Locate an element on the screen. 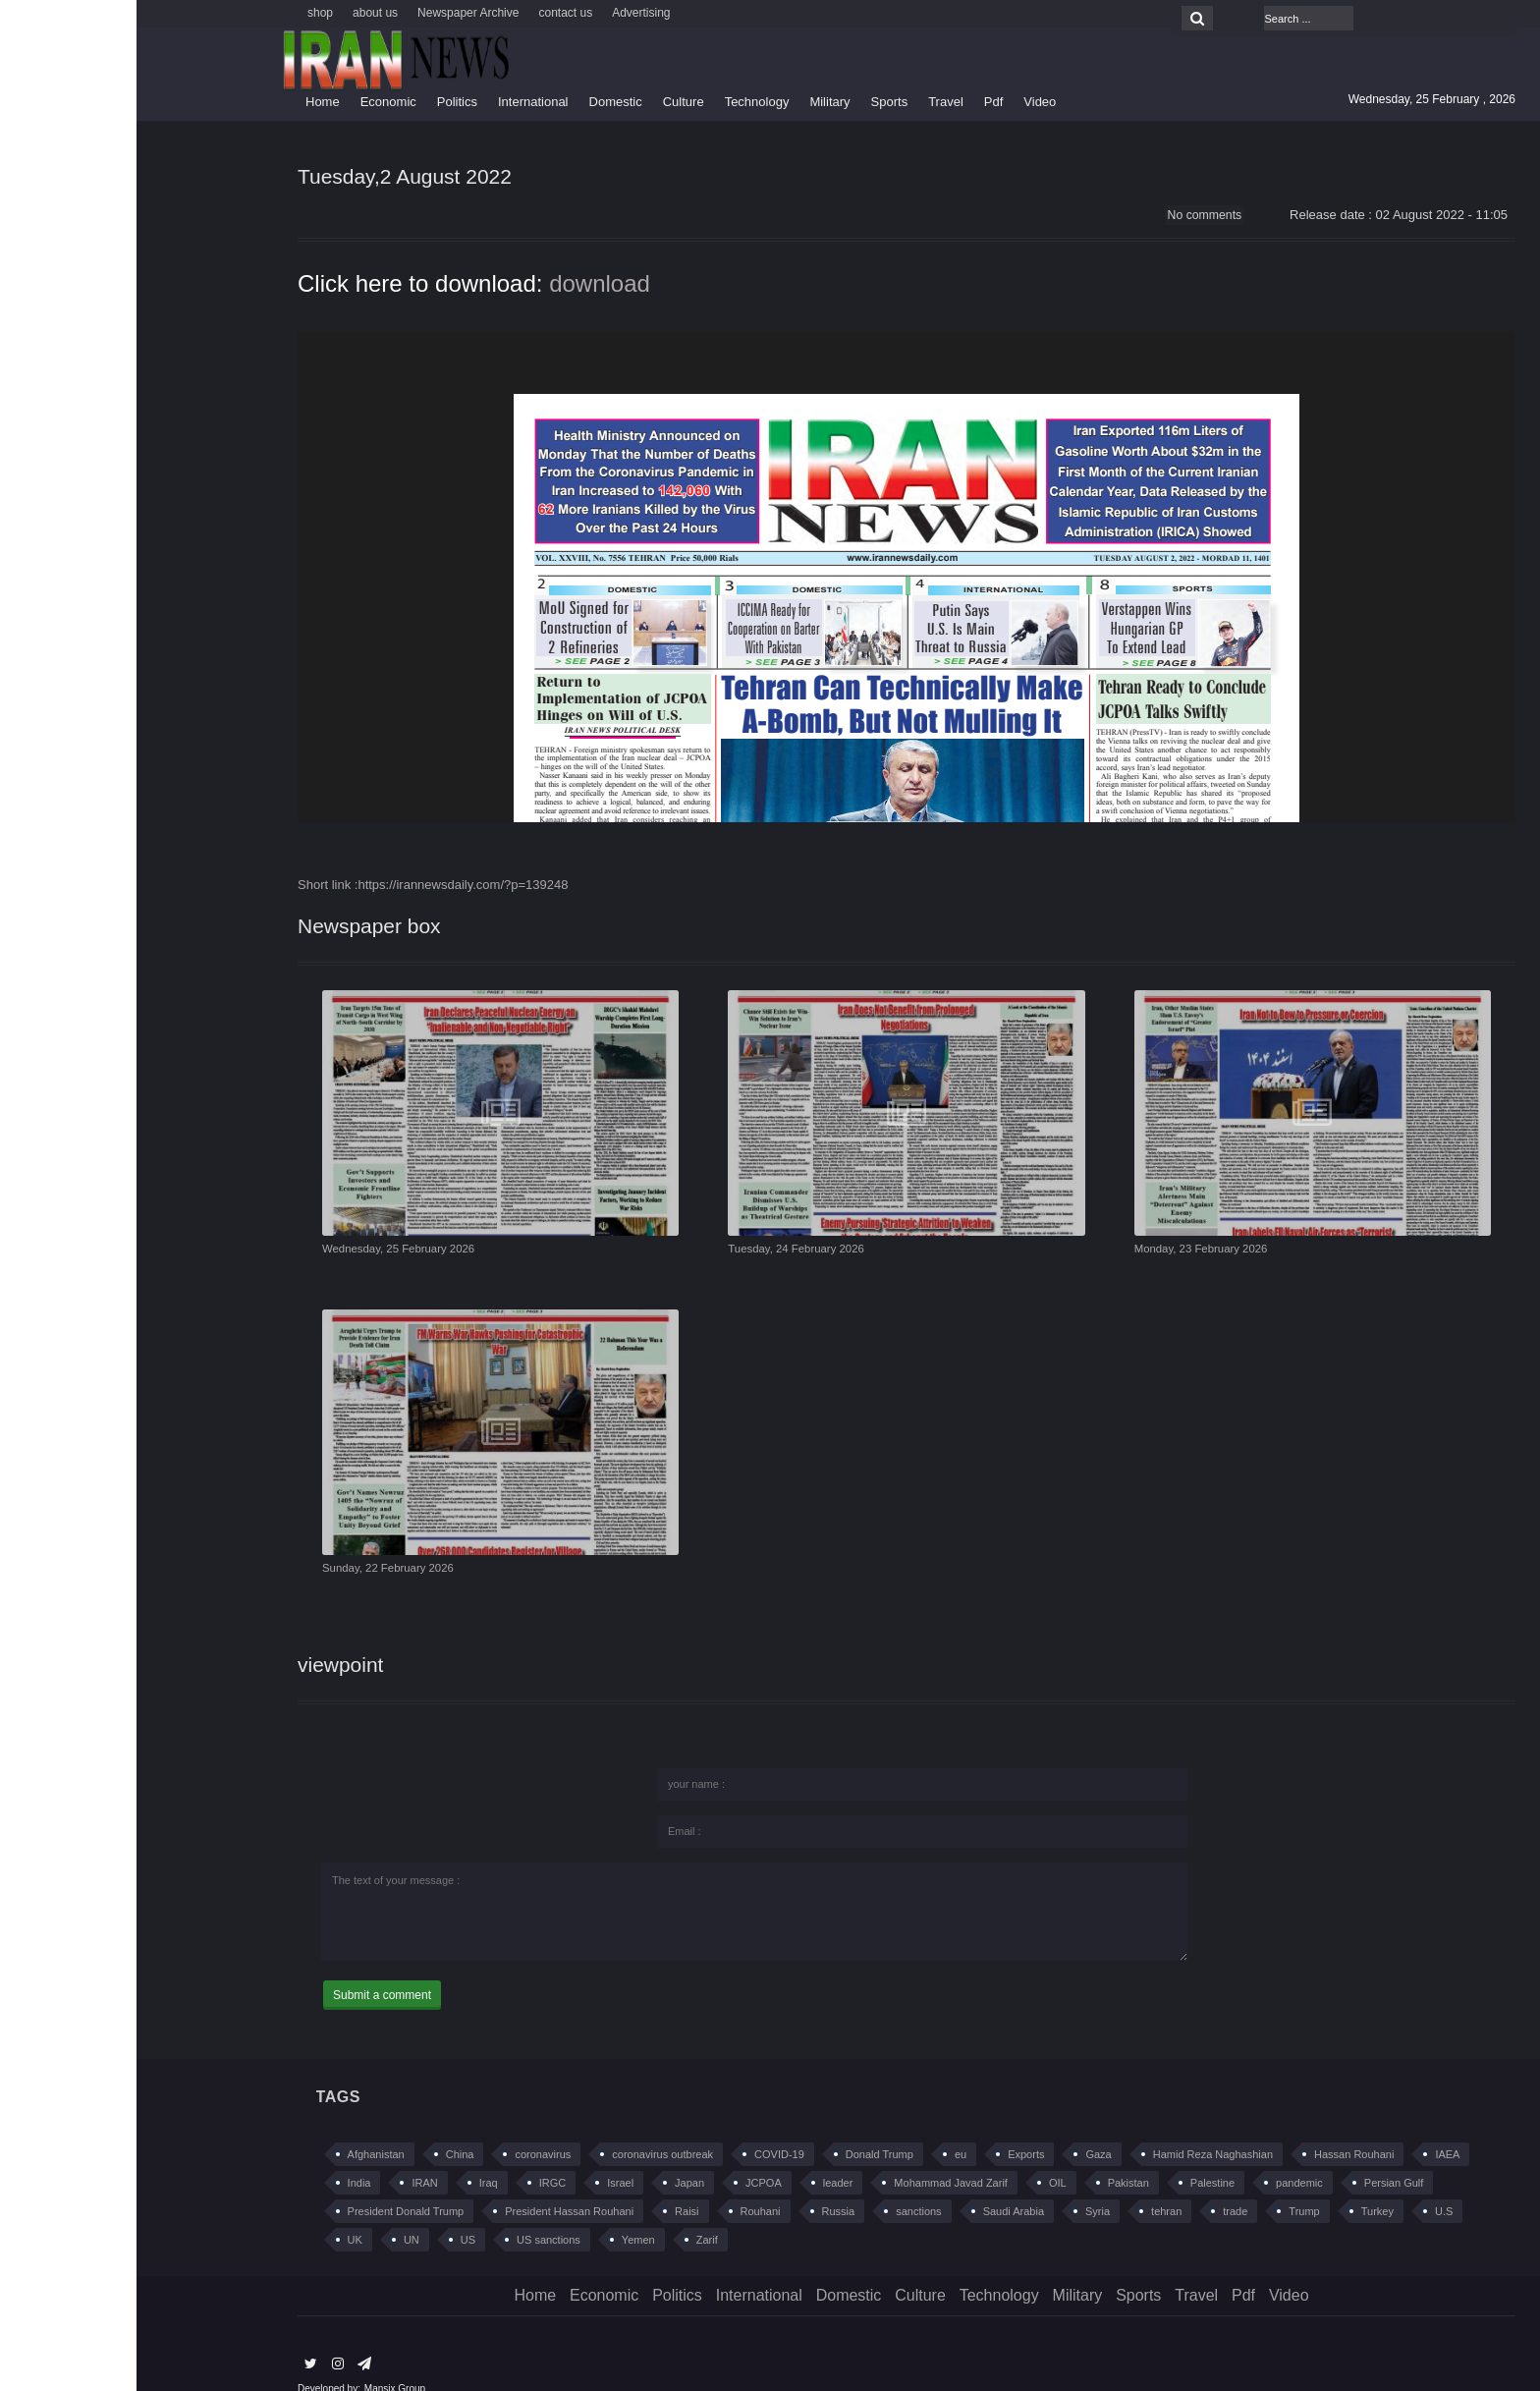 This screenshot has height=2391, width=1540. President Hassan Rouhani [President Hassan Rouhani (480 items)] is located at coordinates (432, 2186).